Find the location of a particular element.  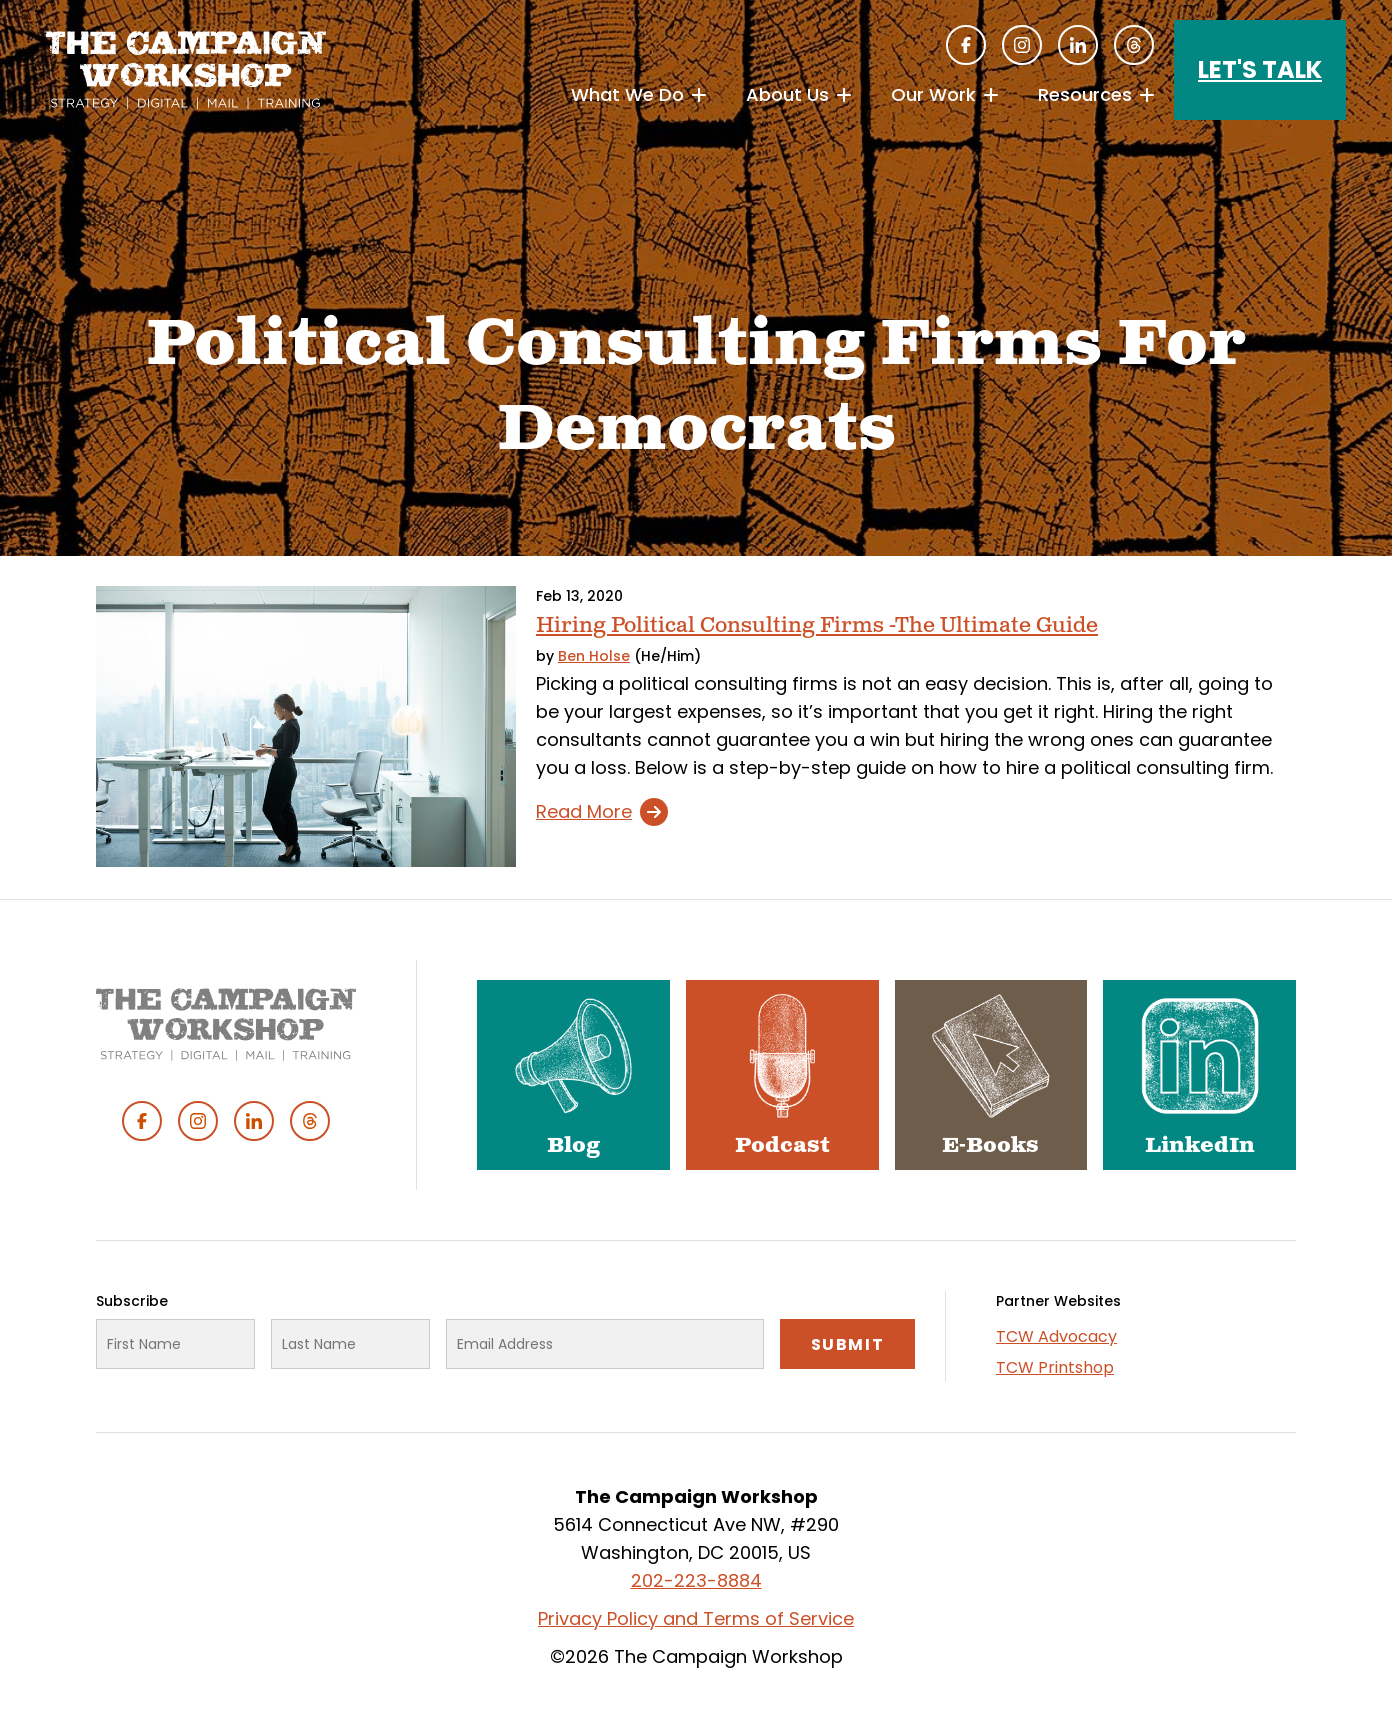

About Us is located at coordinates (787, 94).